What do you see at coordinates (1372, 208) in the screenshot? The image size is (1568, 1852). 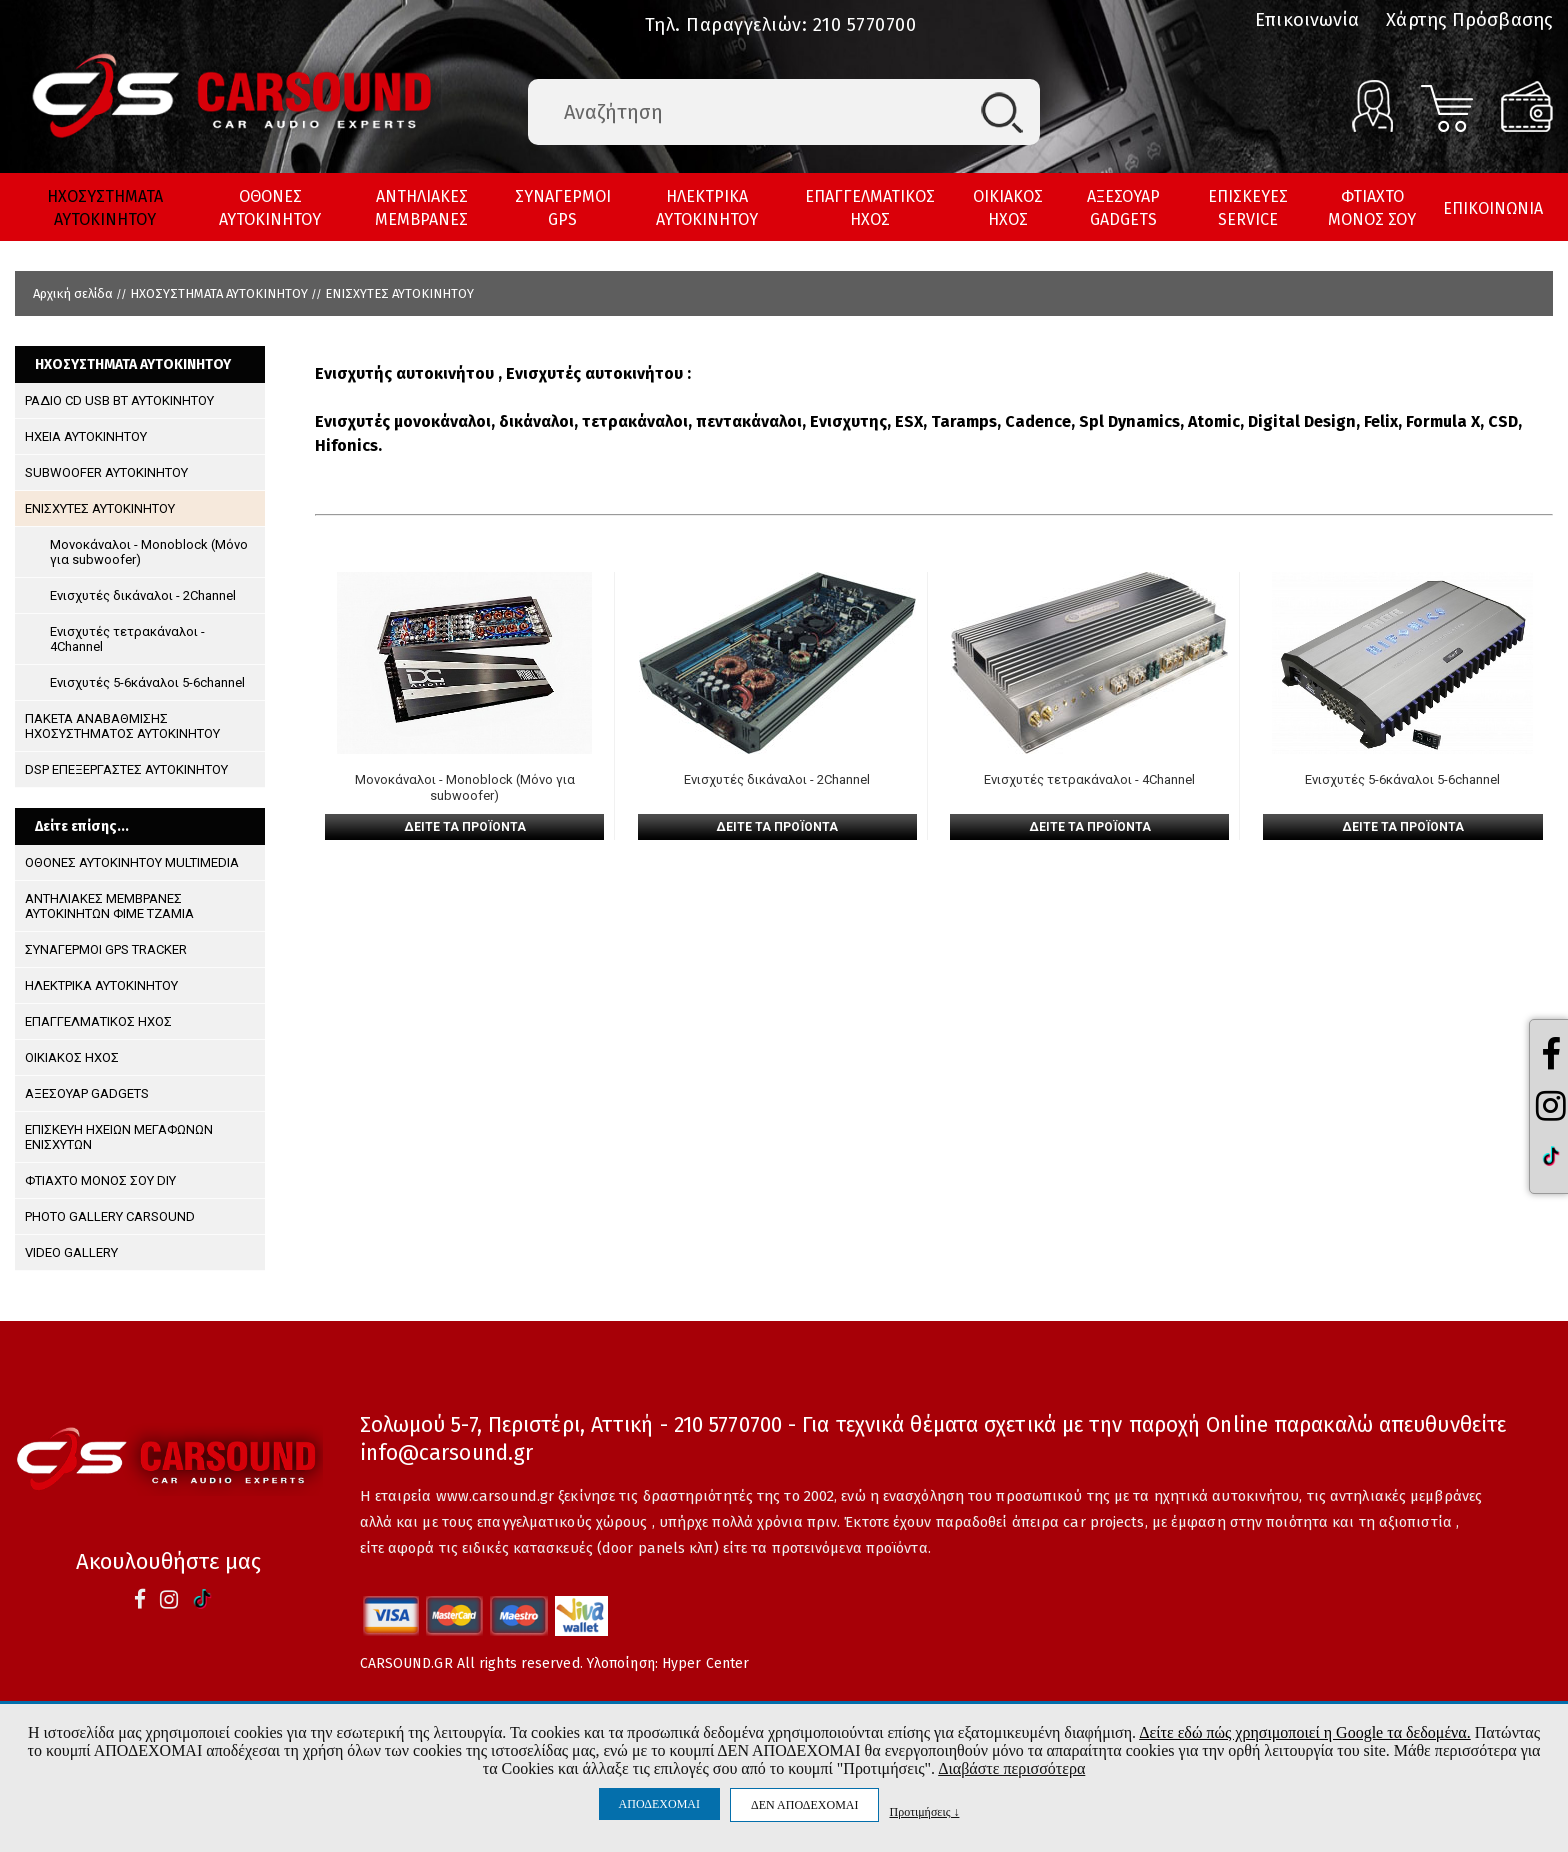 I see `ΦΤΙΑΧΤΟ ΜΟΝΟΣ ΣΟΥ` at bounding box center [1372, 208].